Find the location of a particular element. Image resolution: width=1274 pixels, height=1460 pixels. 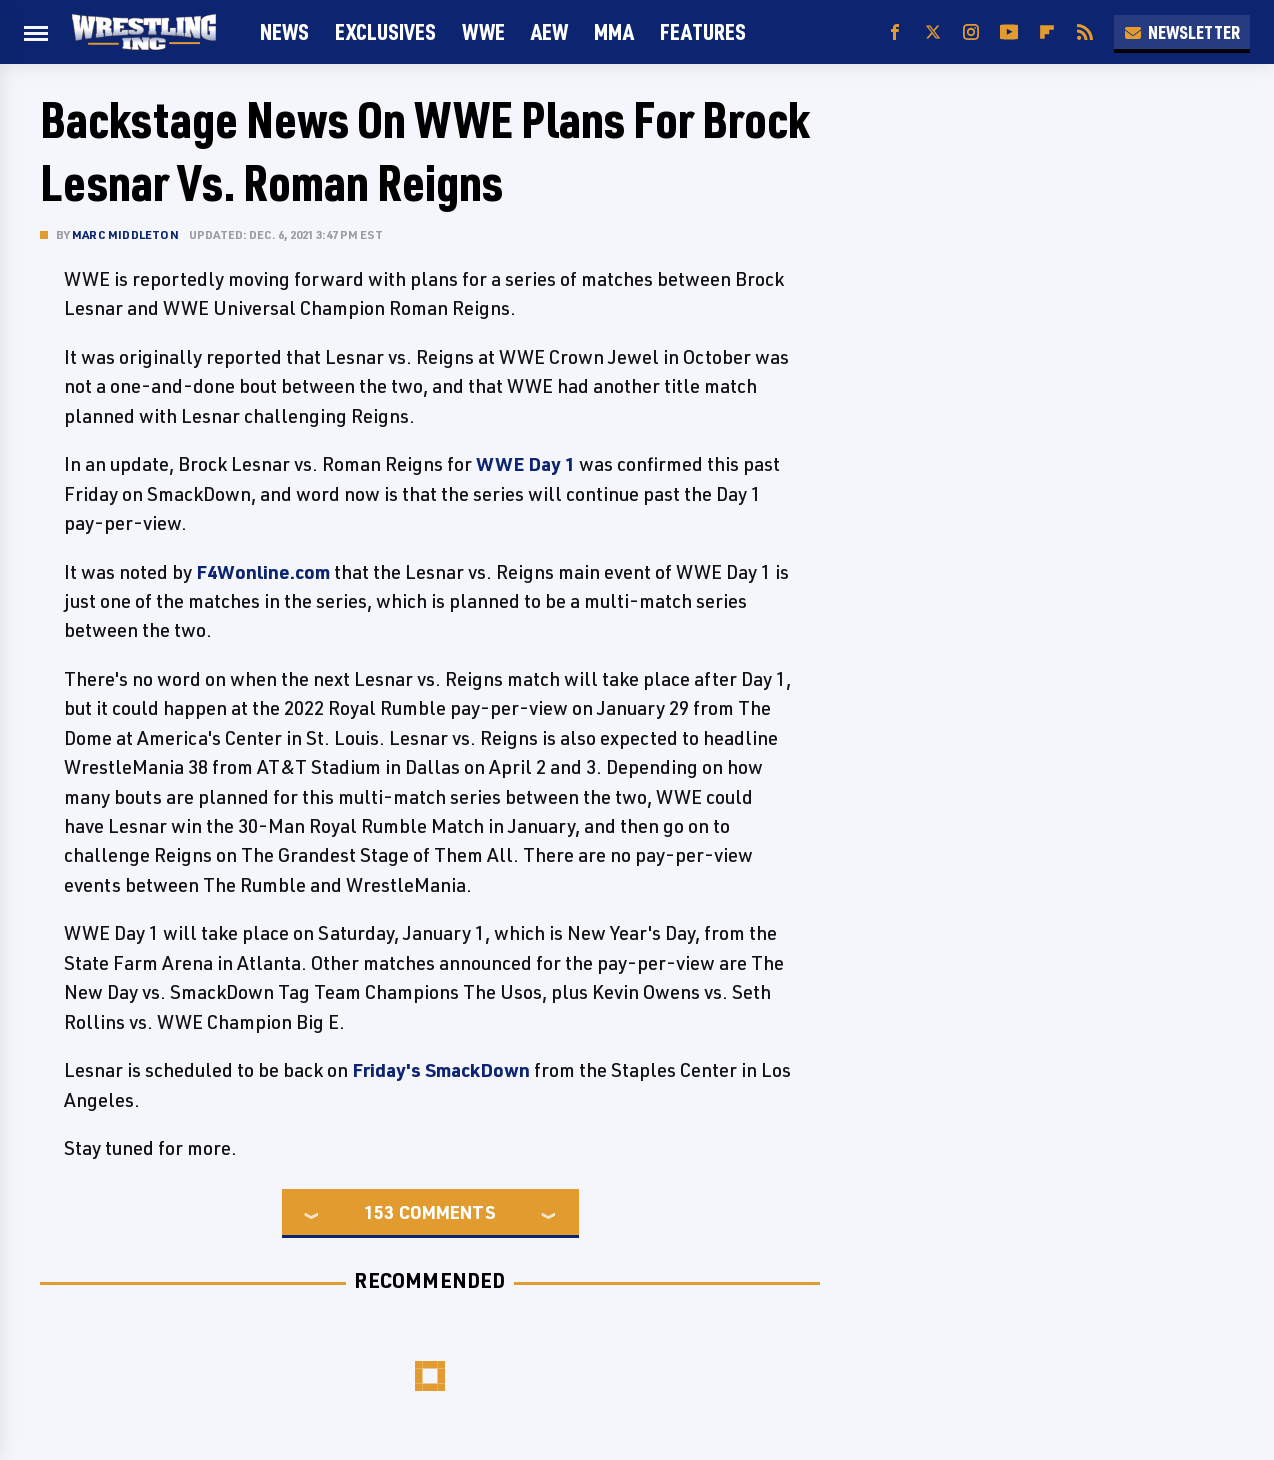

153 is located at coordinates (379, 1212).